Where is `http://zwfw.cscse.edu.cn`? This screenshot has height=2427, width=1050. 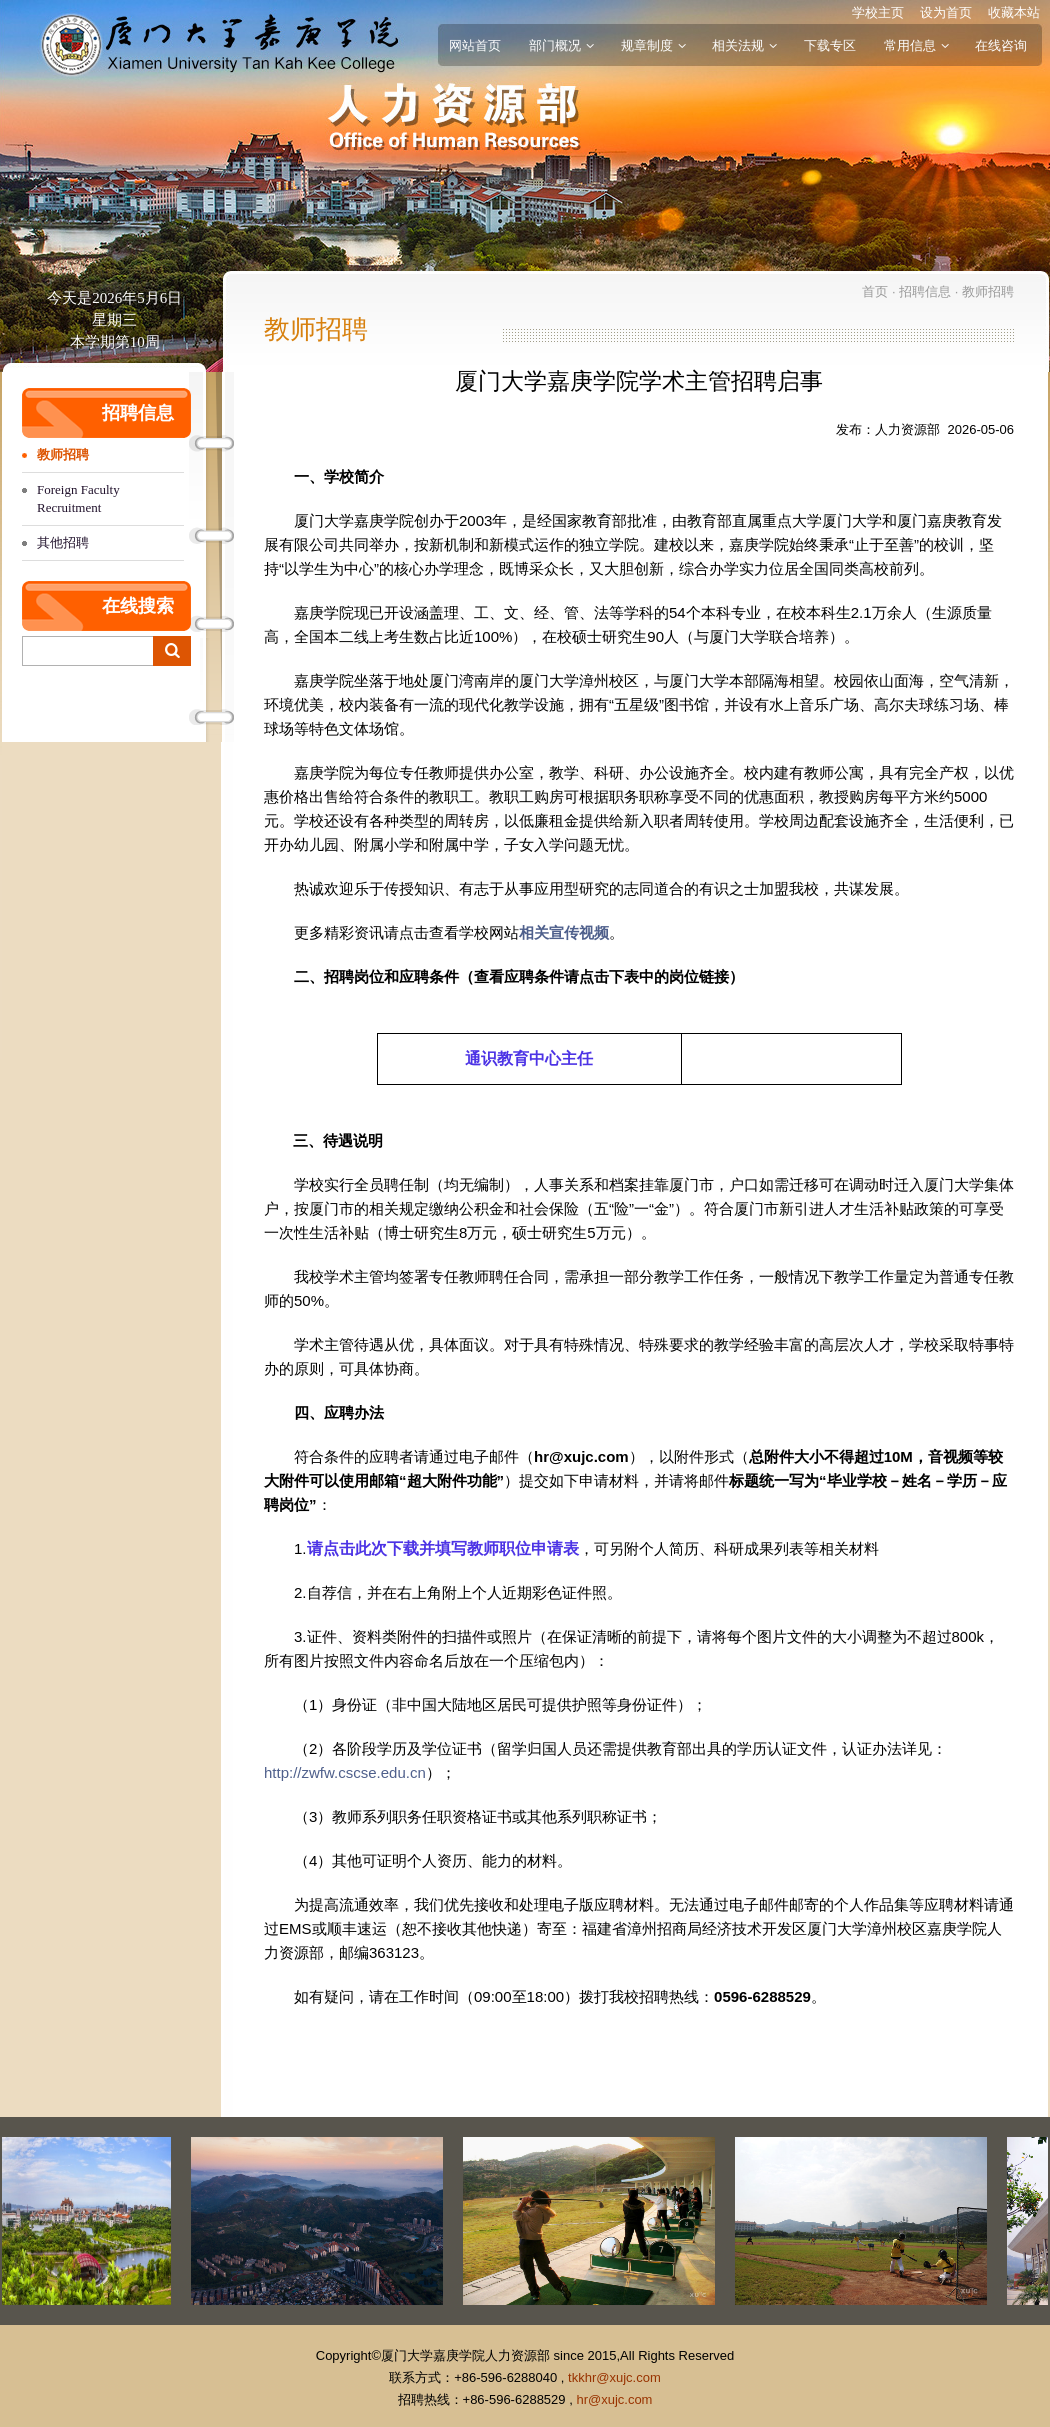 http://zwfw.cscse.edu.cn is located at coordinates (345, 1772).